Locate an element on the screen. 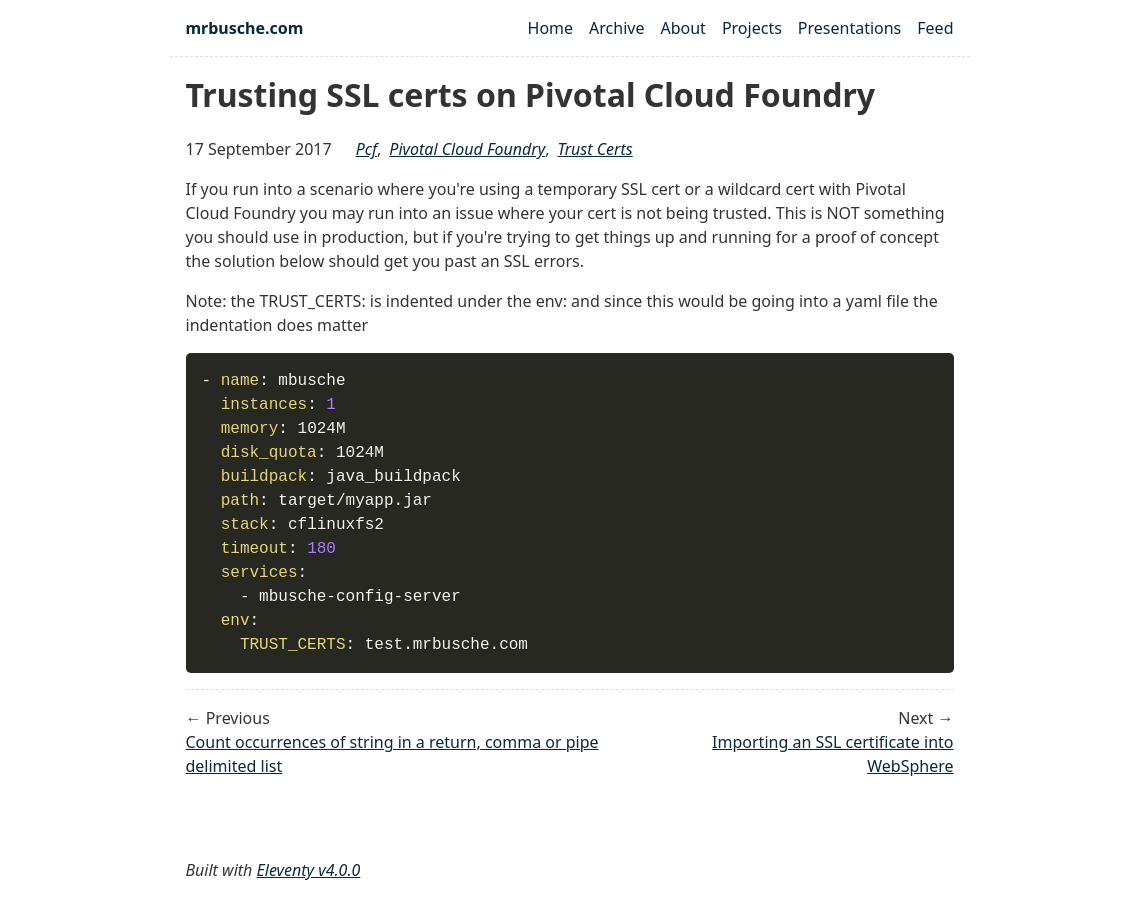 The height and width of the screenshot is (898, 1139). Home is located at coordinates (551, 28).